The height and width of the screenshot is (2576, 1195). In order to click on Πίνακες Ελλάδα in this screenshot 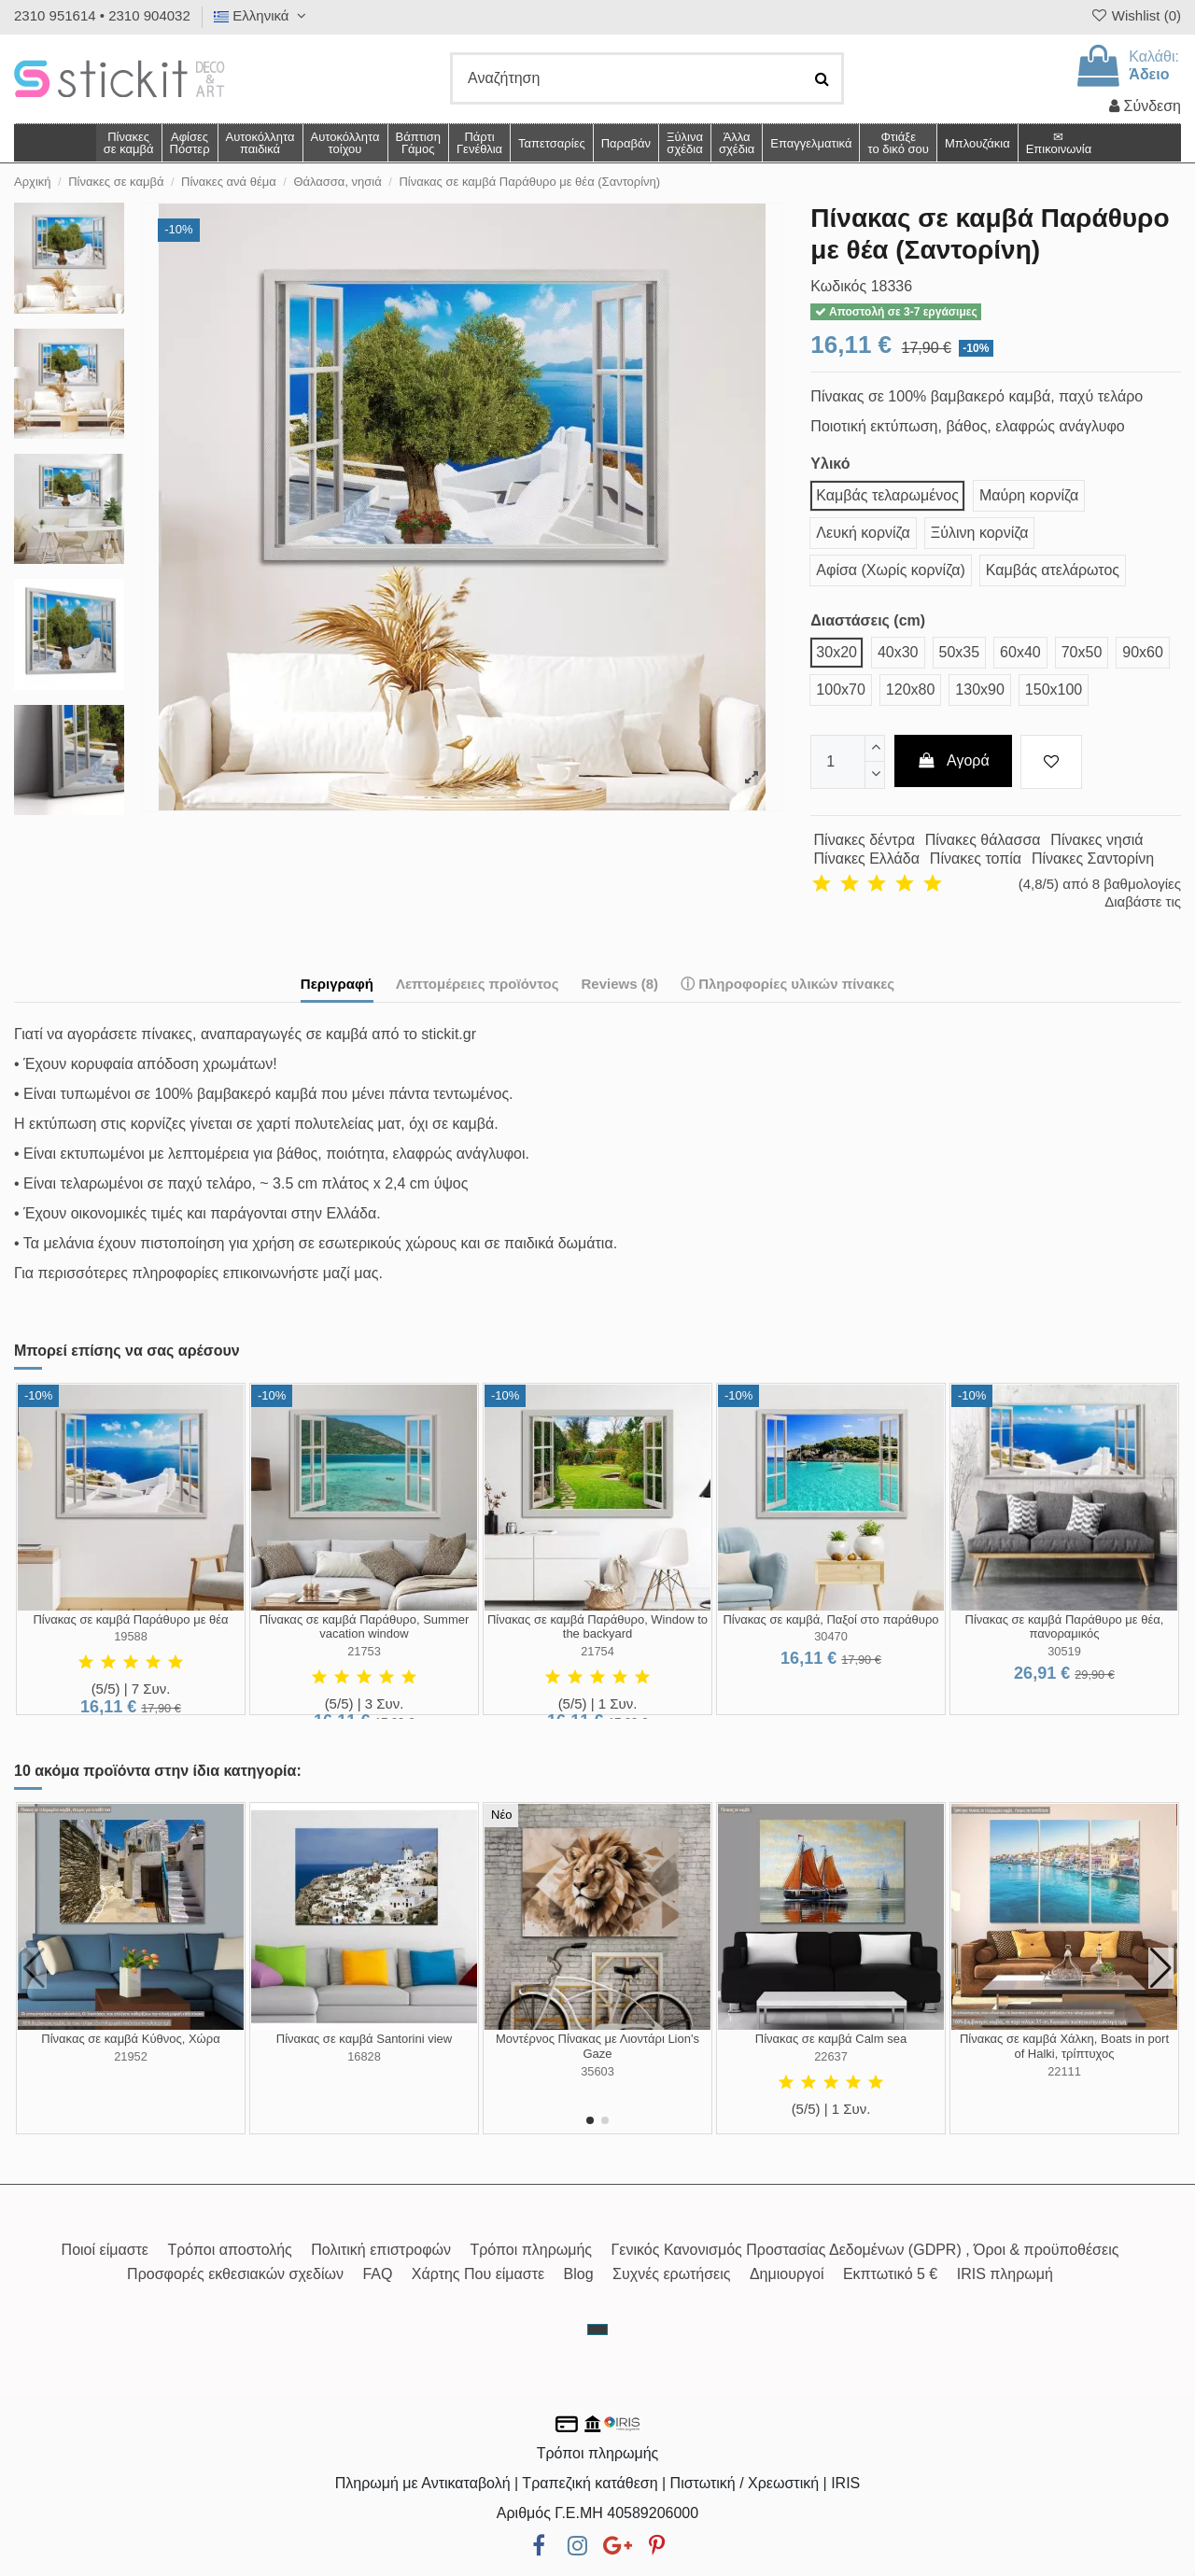, I will do `click(867, 858)`.